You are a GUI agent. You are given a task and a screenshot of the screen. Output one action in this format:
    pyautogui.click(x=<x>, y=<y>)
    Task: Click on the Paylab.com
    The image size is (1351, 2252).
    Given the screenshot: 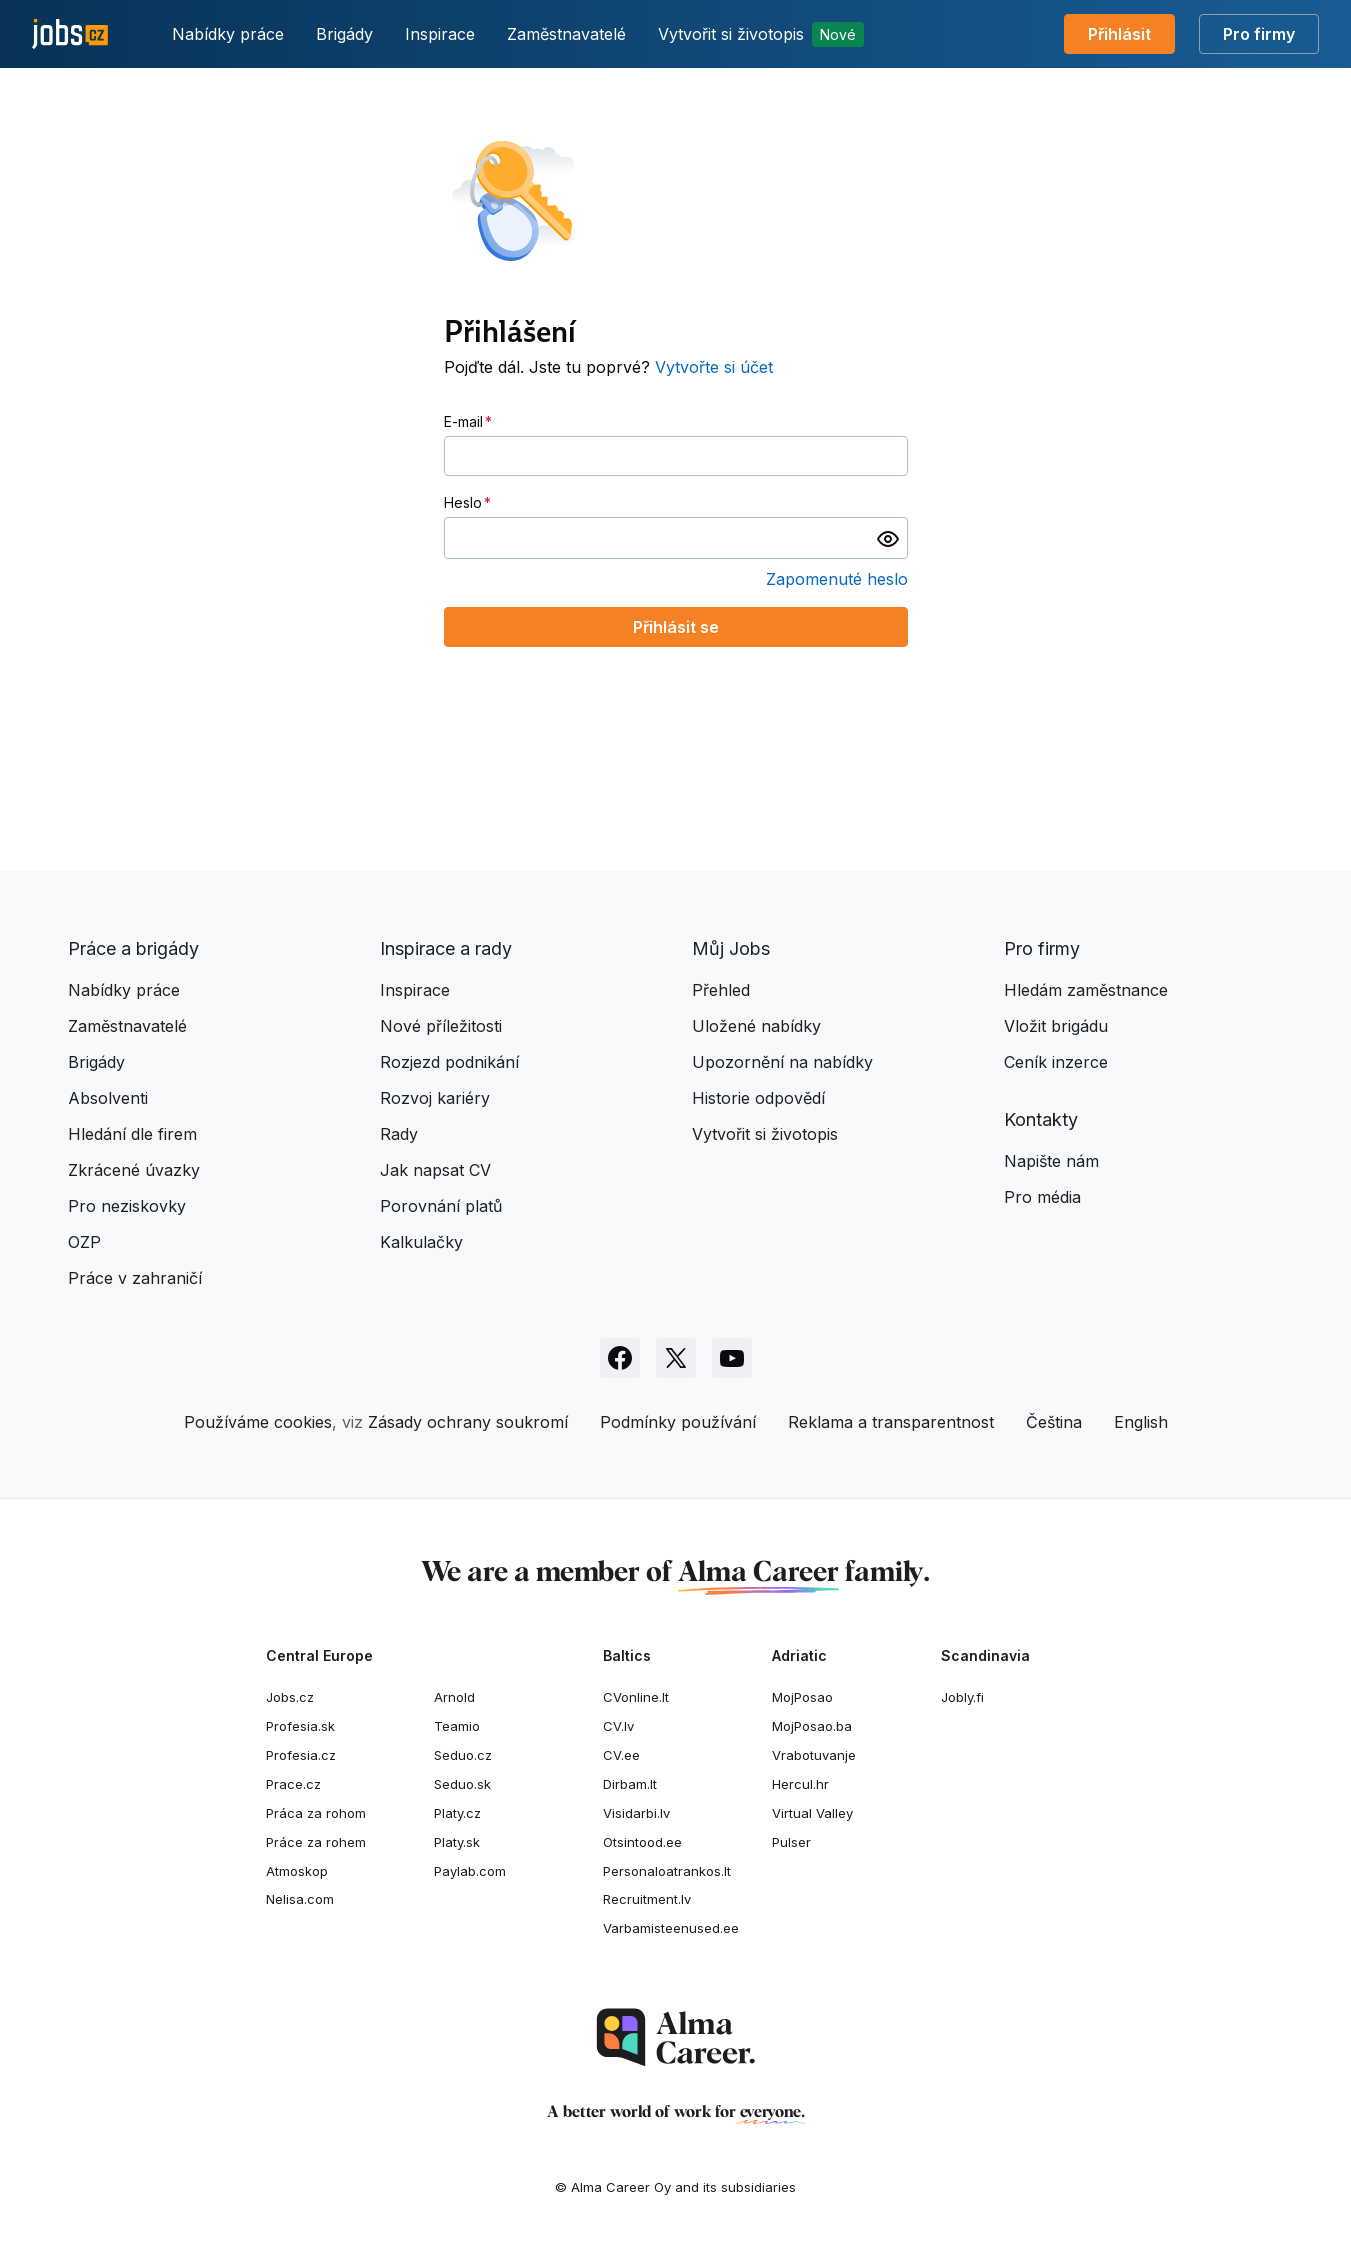 What is the action you would take?
    pyautogui.click(x=470, y=1871)
    